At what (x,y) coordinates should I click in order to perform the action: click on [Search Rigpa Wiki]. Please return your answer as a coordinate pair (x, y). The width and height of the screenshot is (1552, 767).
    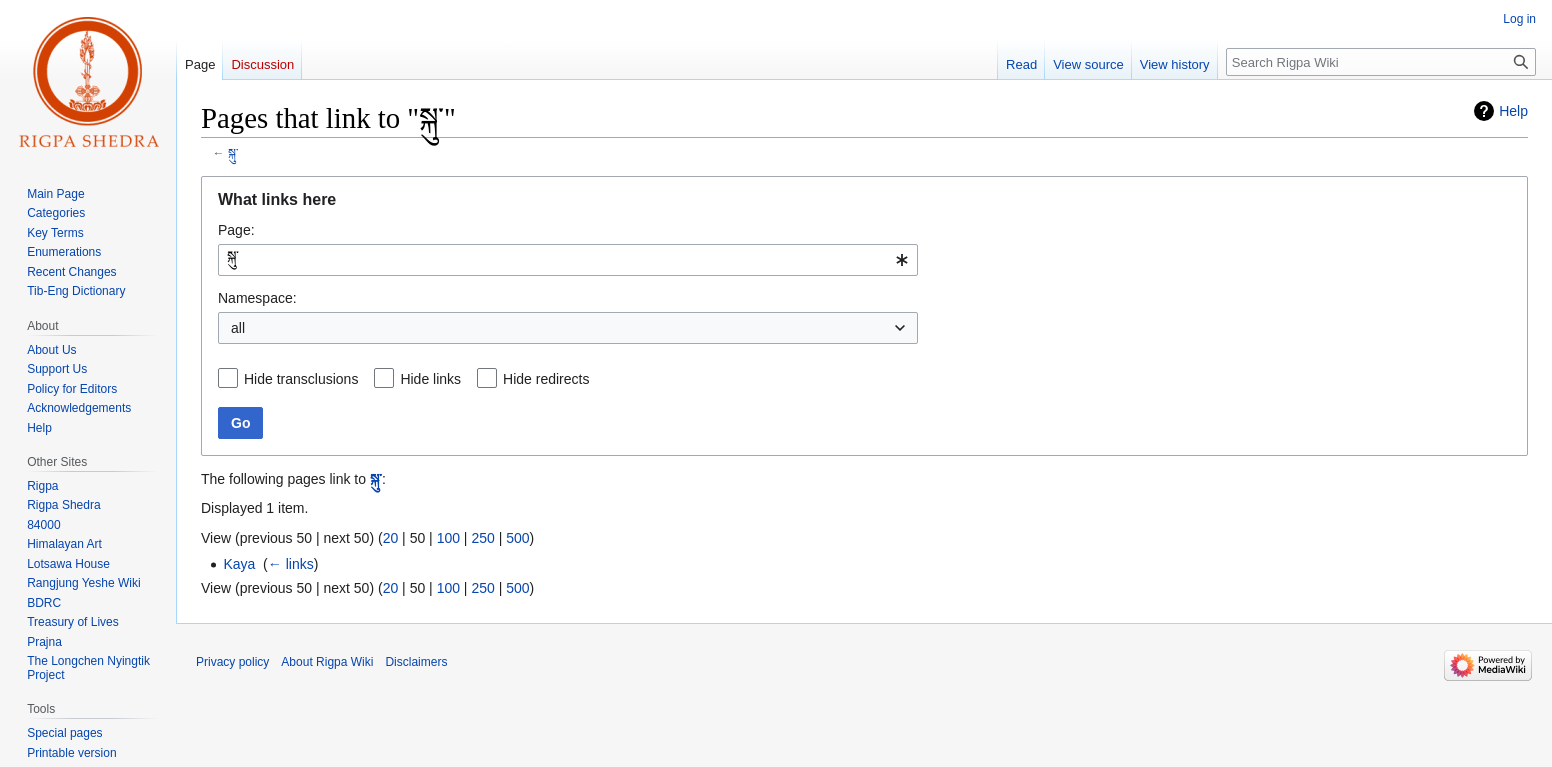
    Looking at the image, I should click on (1381, 62).